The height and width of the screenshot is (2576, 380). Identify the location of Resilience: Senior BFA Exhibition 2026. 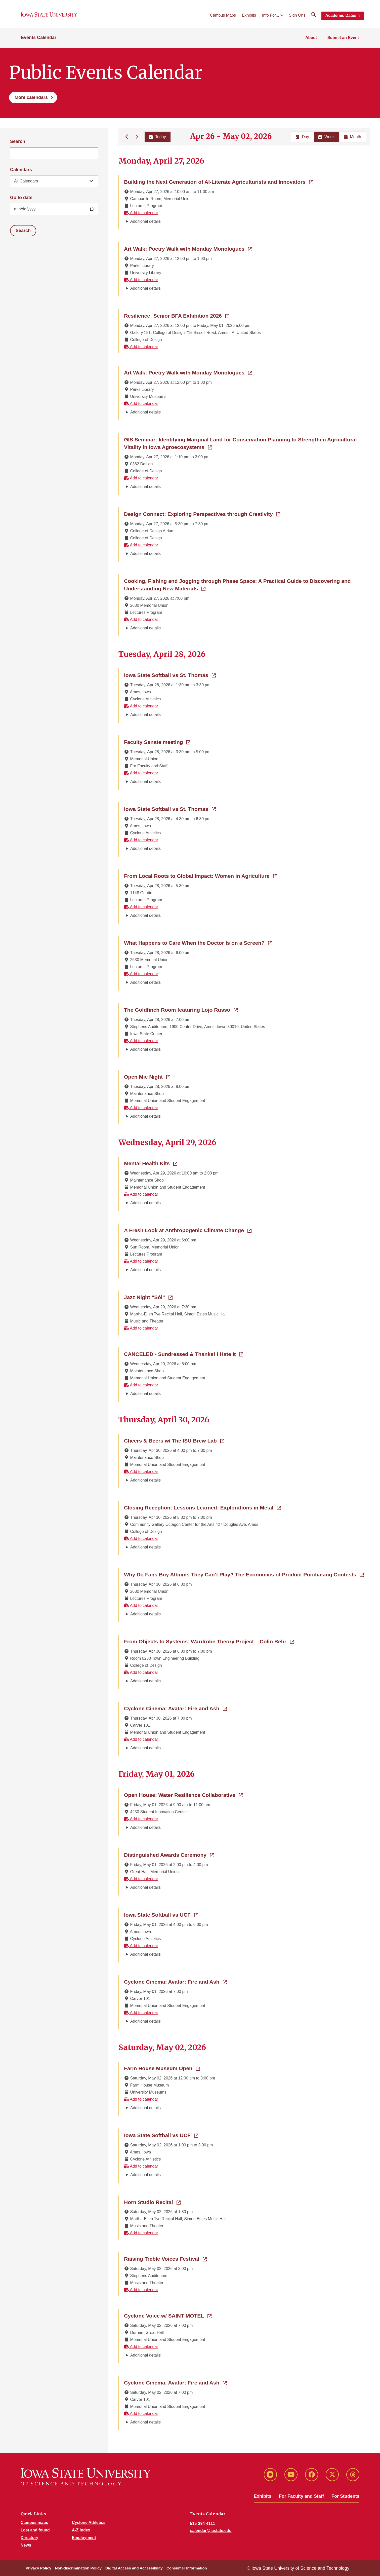
(176, 315).